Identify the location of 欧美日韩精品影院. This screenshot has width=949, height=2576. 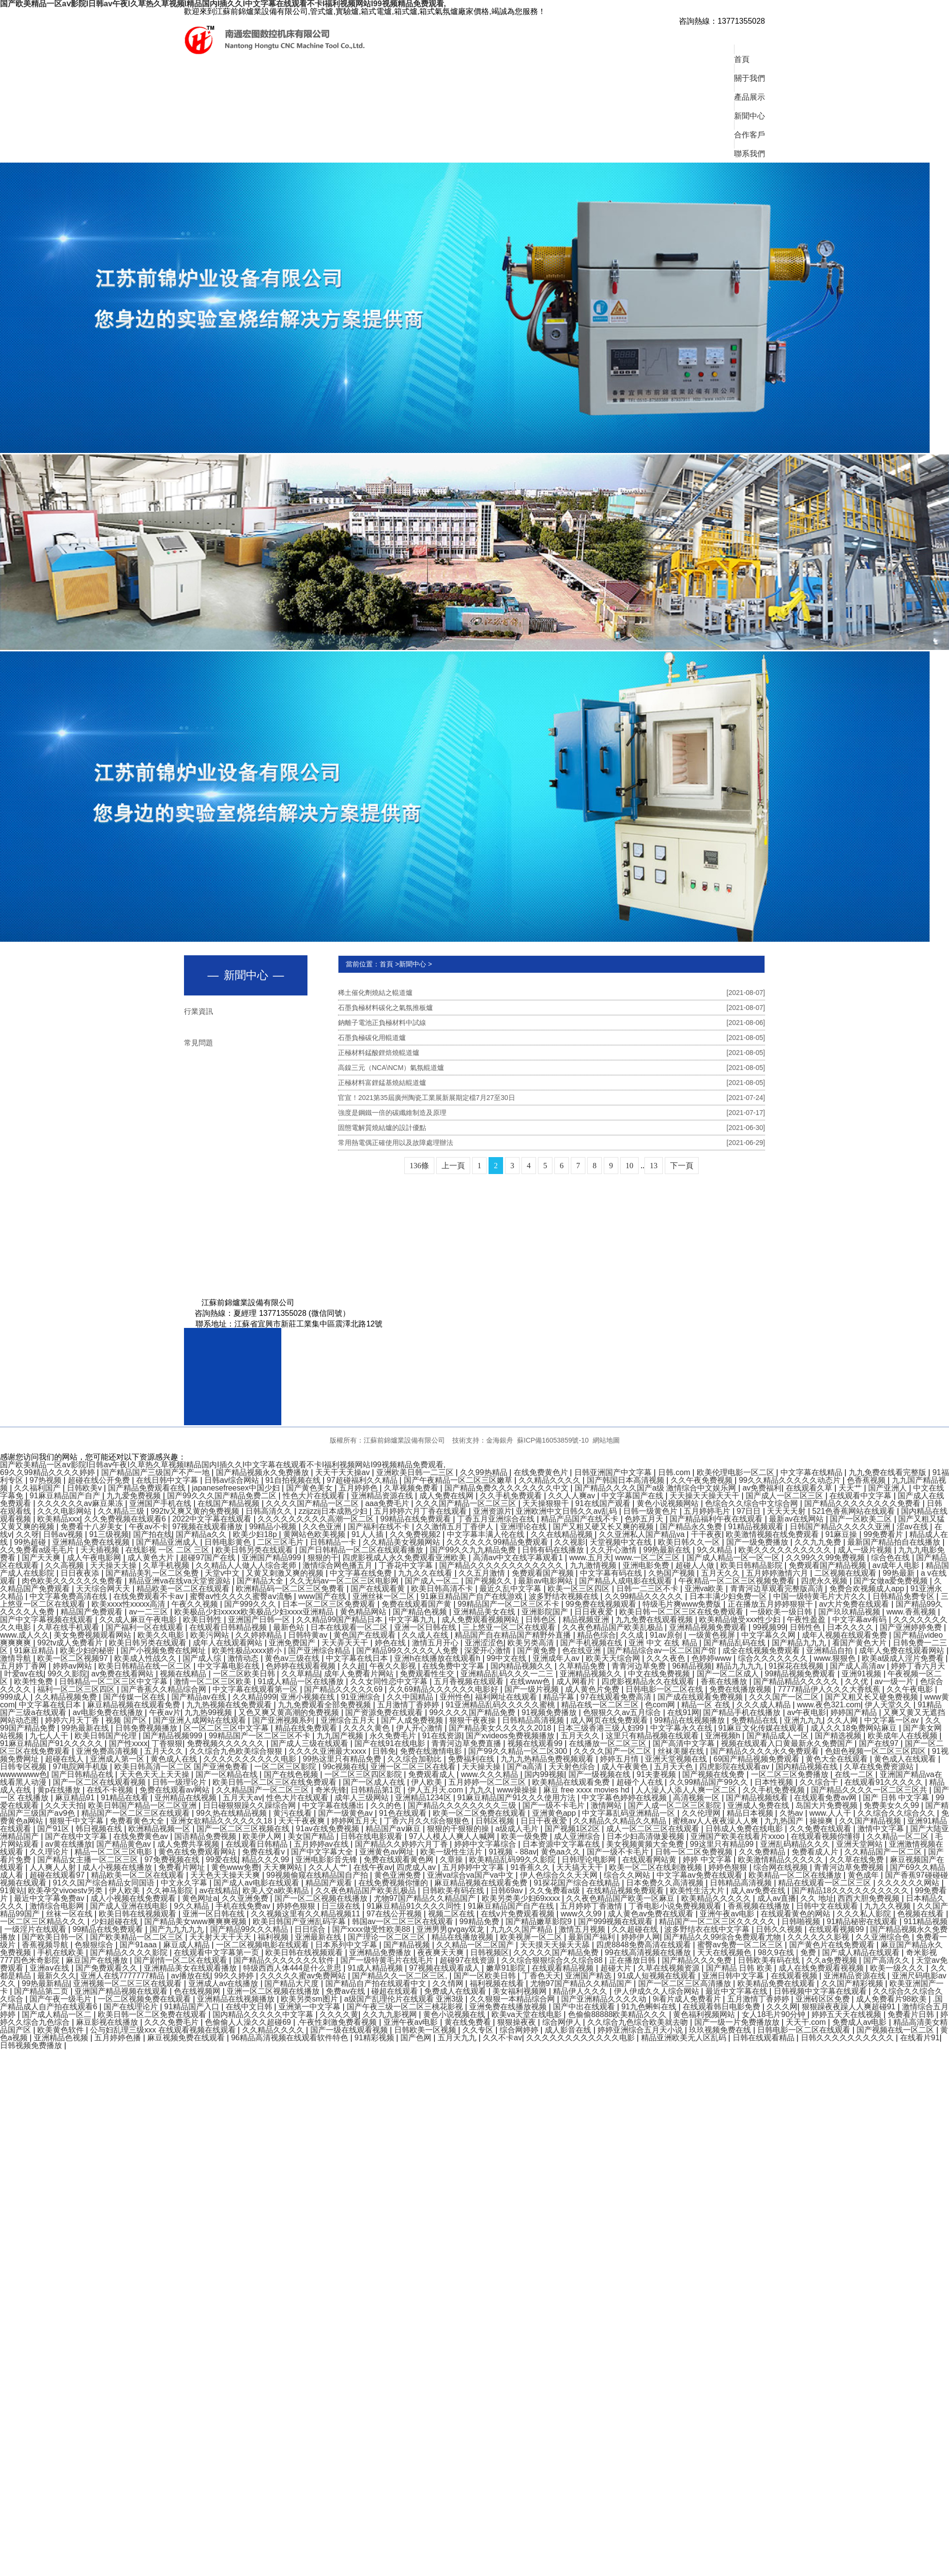
(752, 1565).